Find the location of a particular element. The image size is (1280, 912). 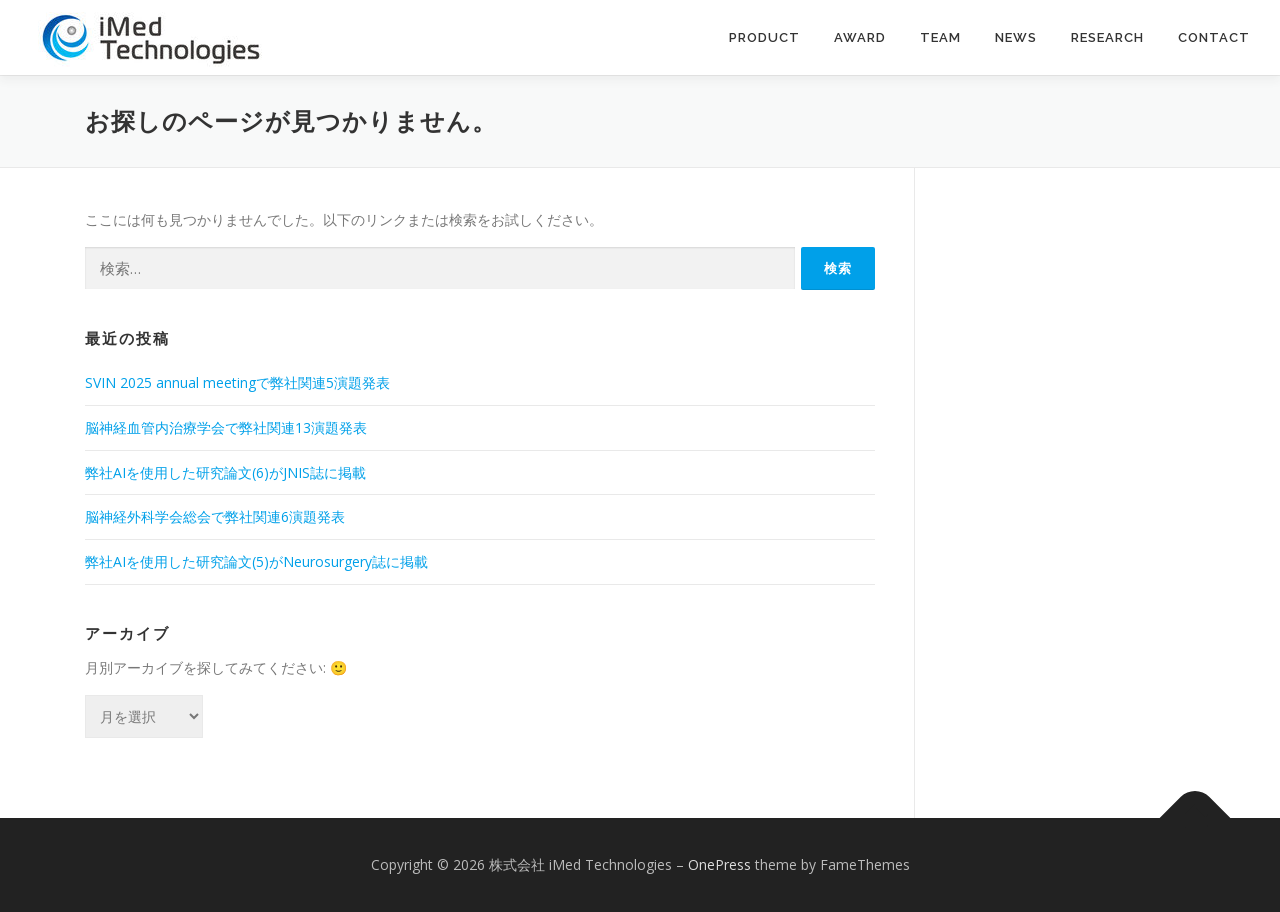

弊社AIを使用した研究論文(5)がNeurosurgery誌に掲載 is located at coordinates (256, 561).